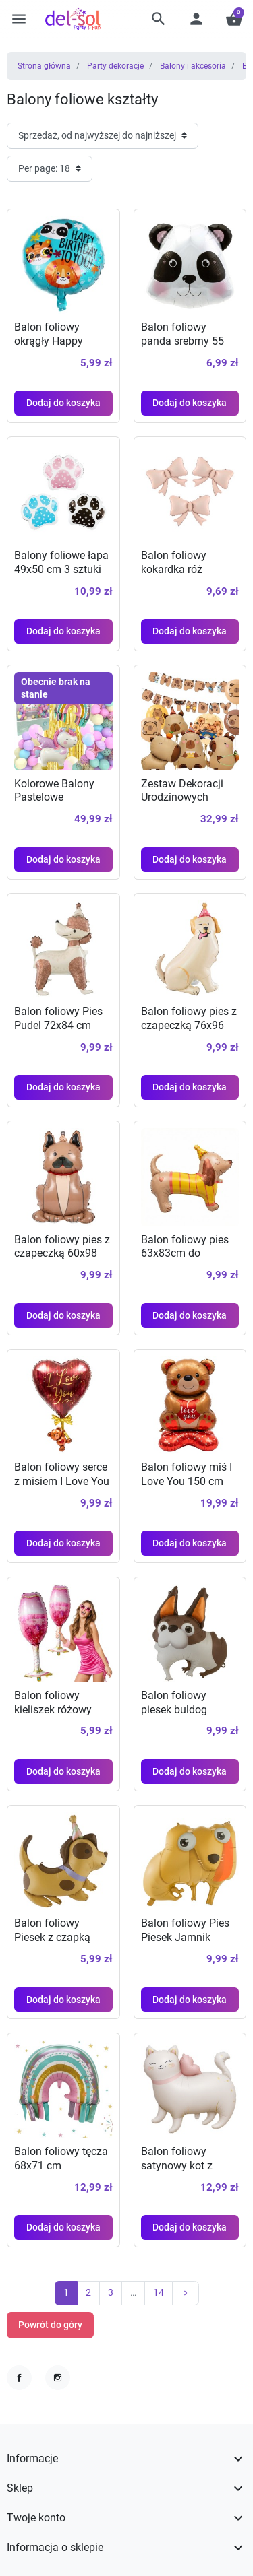 The width and height of the screenshot is (253, 2576). What do you see at coordinates (63, 402) in the screenshot?
I see `Dodaj do koszyka` at bounding box center [63, 402].